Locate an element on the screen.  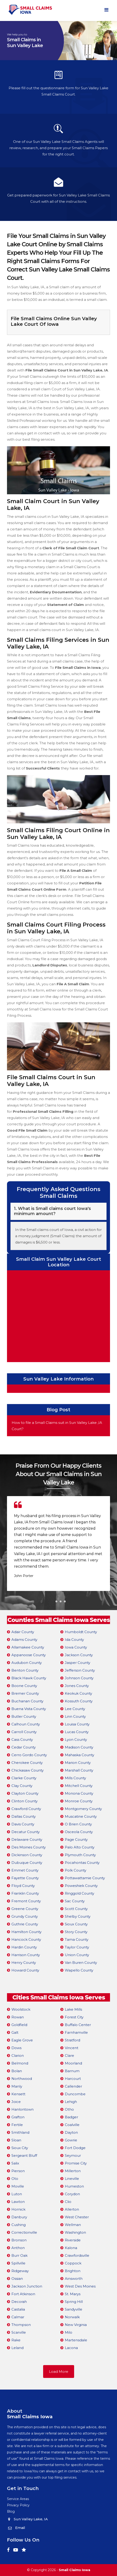
Fayette County is located at coordinates (25, 1878).